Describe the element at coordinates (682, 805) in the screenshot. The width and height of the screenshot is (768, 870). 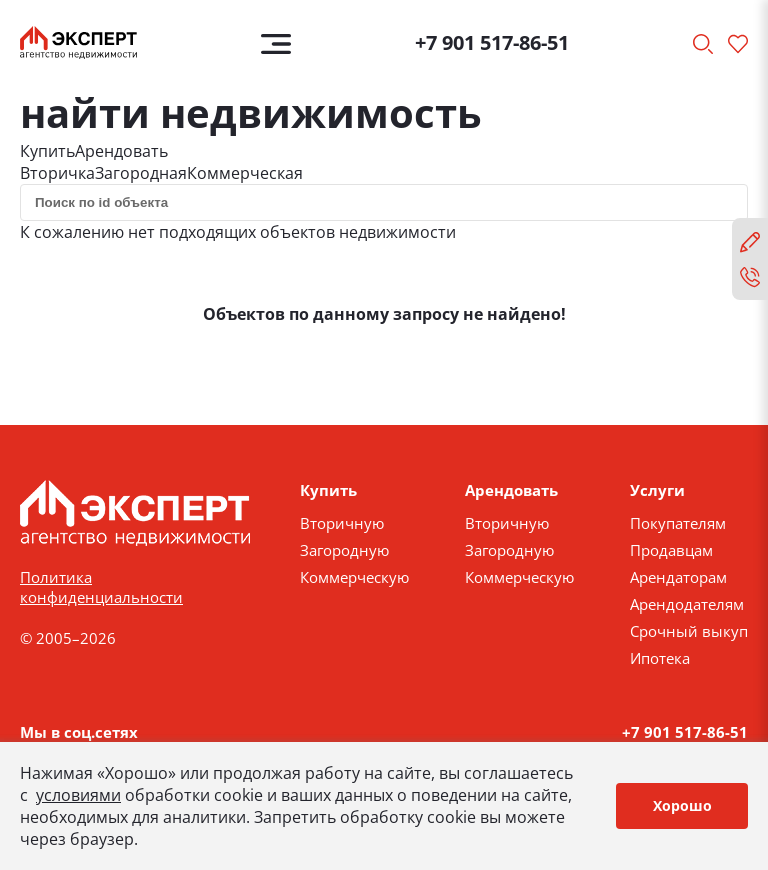
I see `Хорошо` at that location.